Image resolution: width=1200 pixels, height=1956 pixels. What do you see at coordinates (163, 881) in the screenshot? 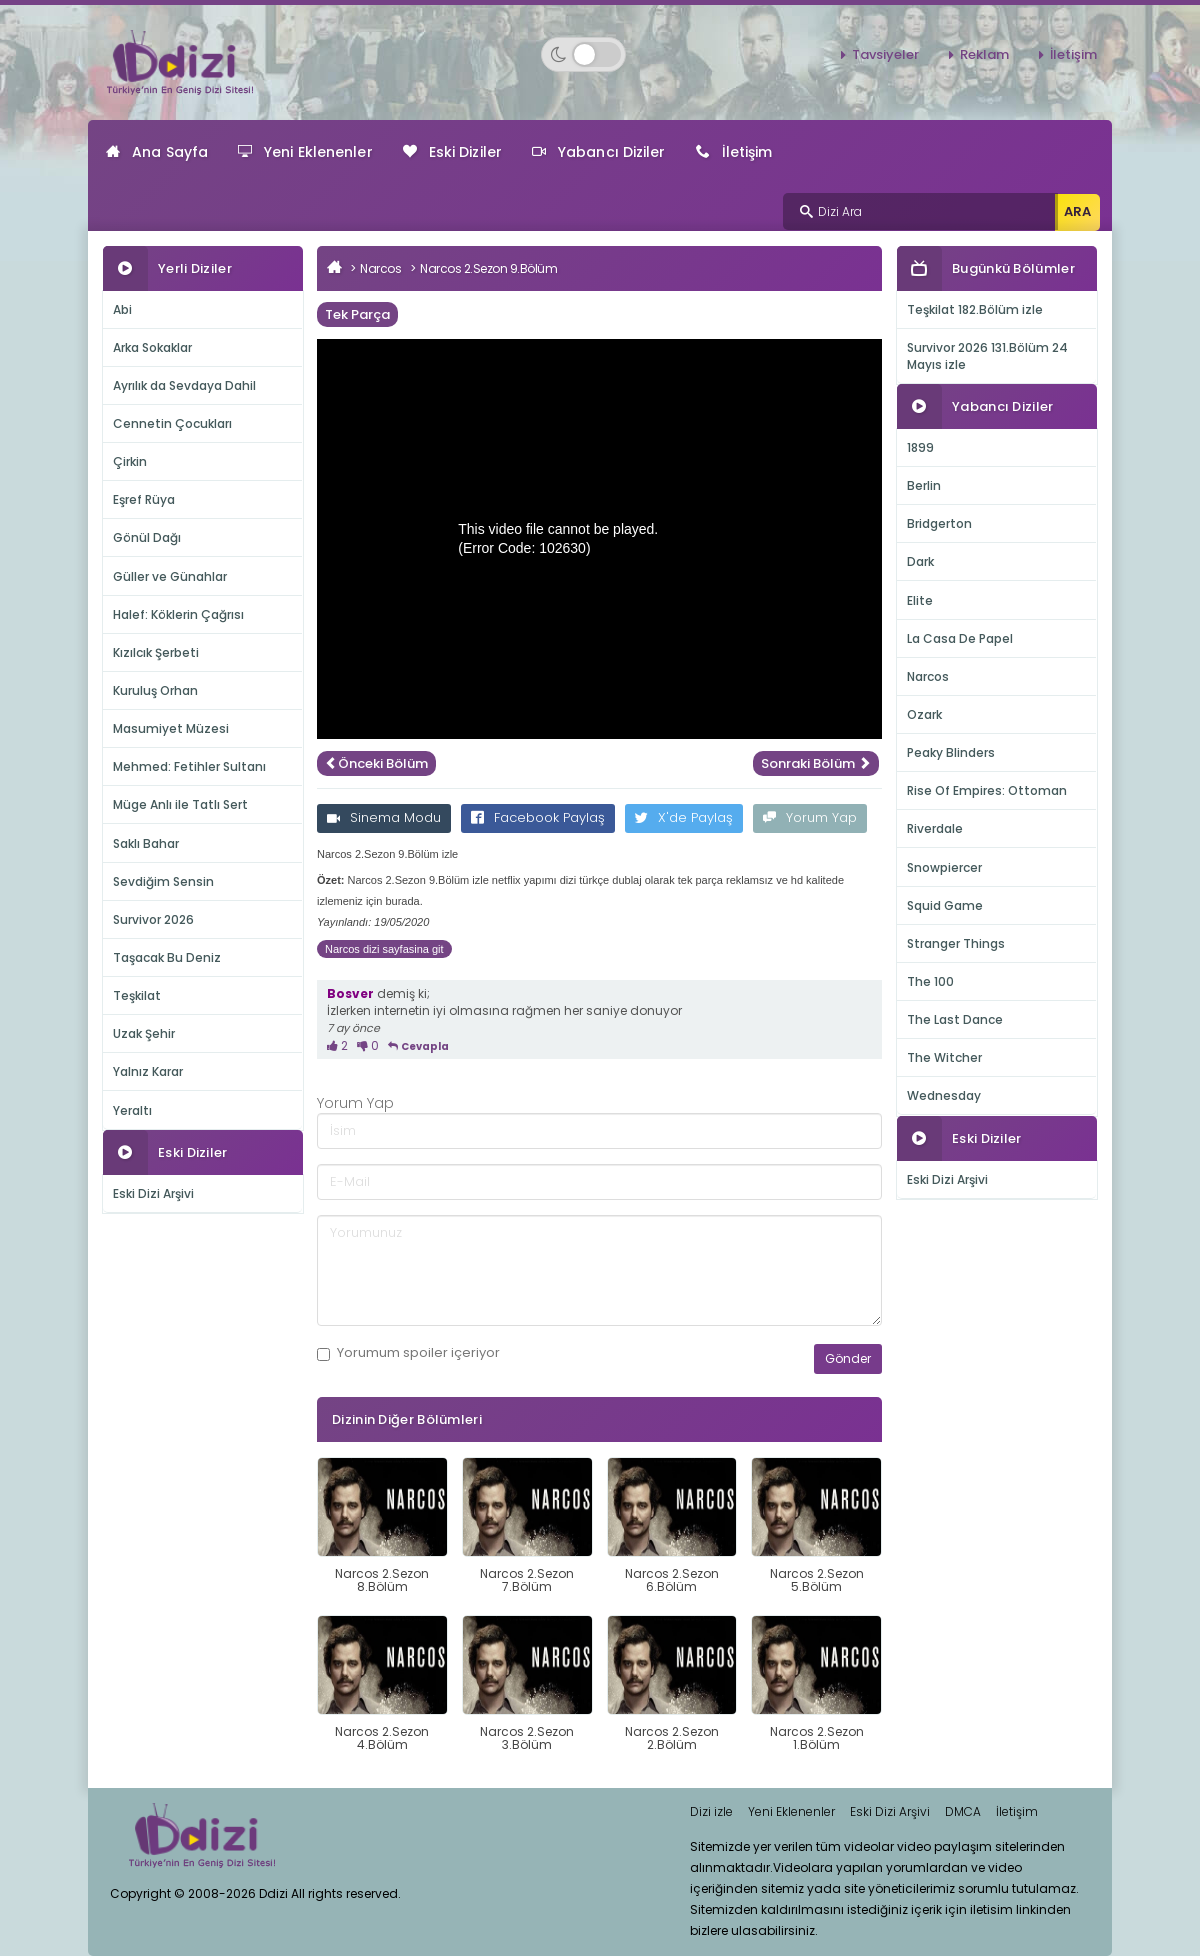
I see `Sevdiğim Sensin` at bounding box center [163, 881].